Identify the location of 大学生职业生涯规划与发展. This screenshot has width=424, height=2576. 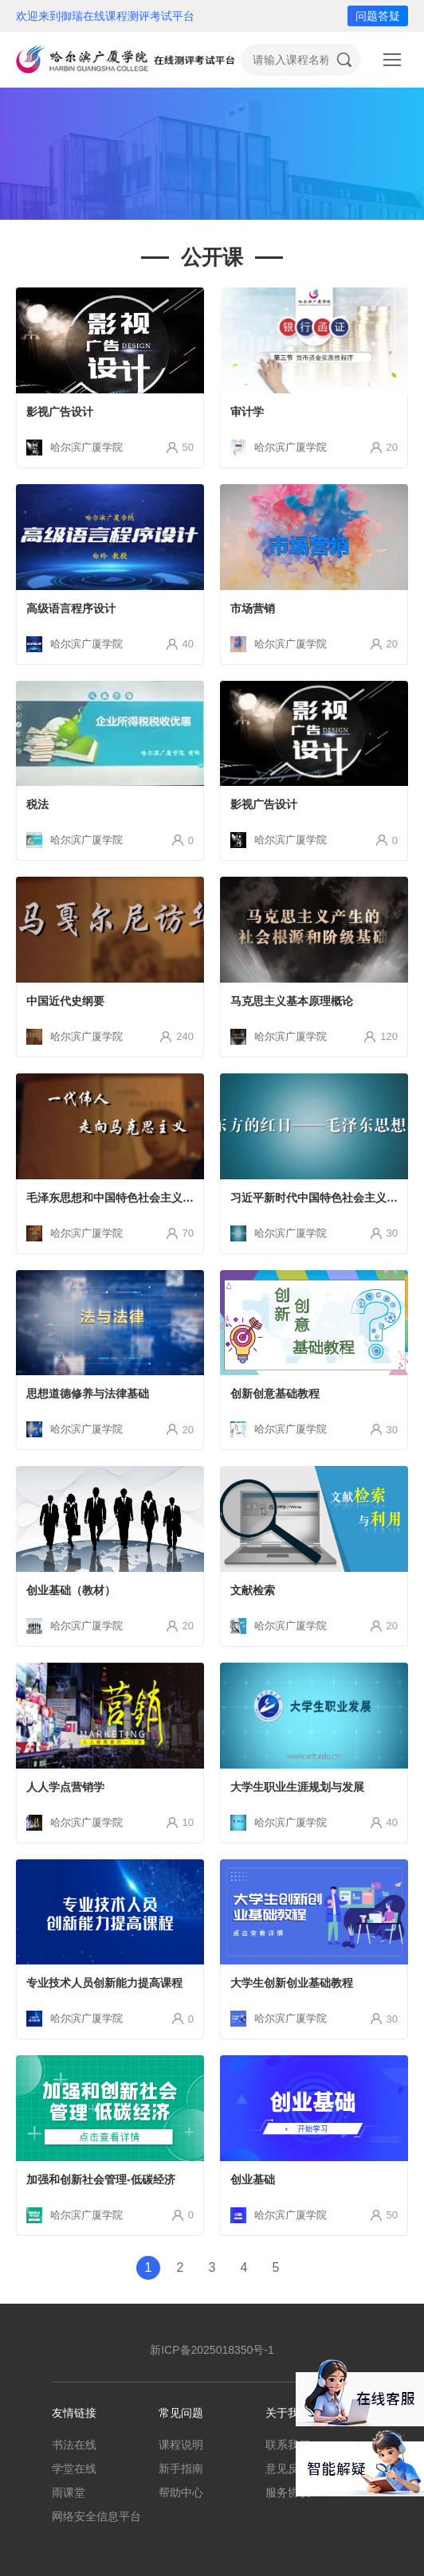
(297, 1787).